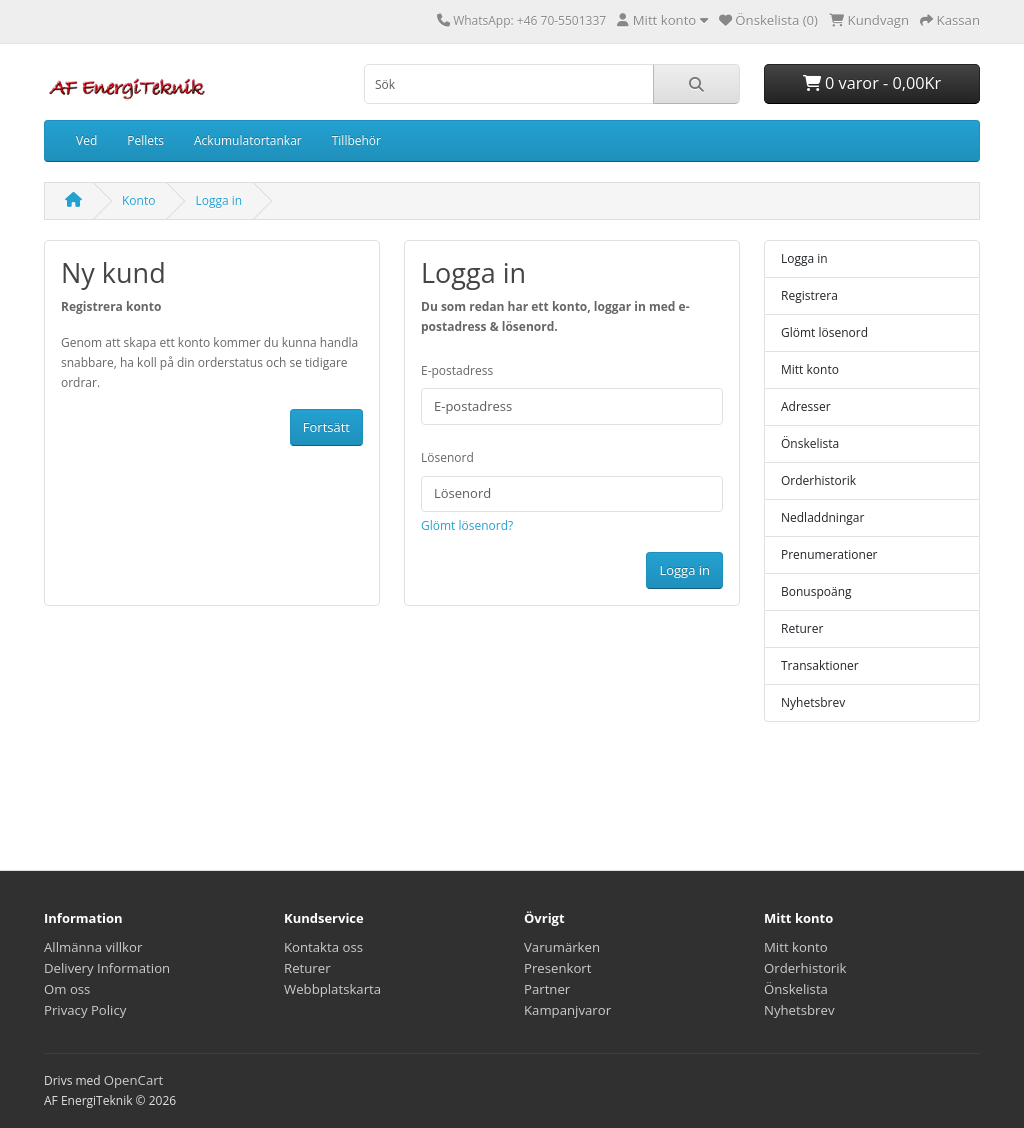  I want to click on Ved, so click(86, 140).